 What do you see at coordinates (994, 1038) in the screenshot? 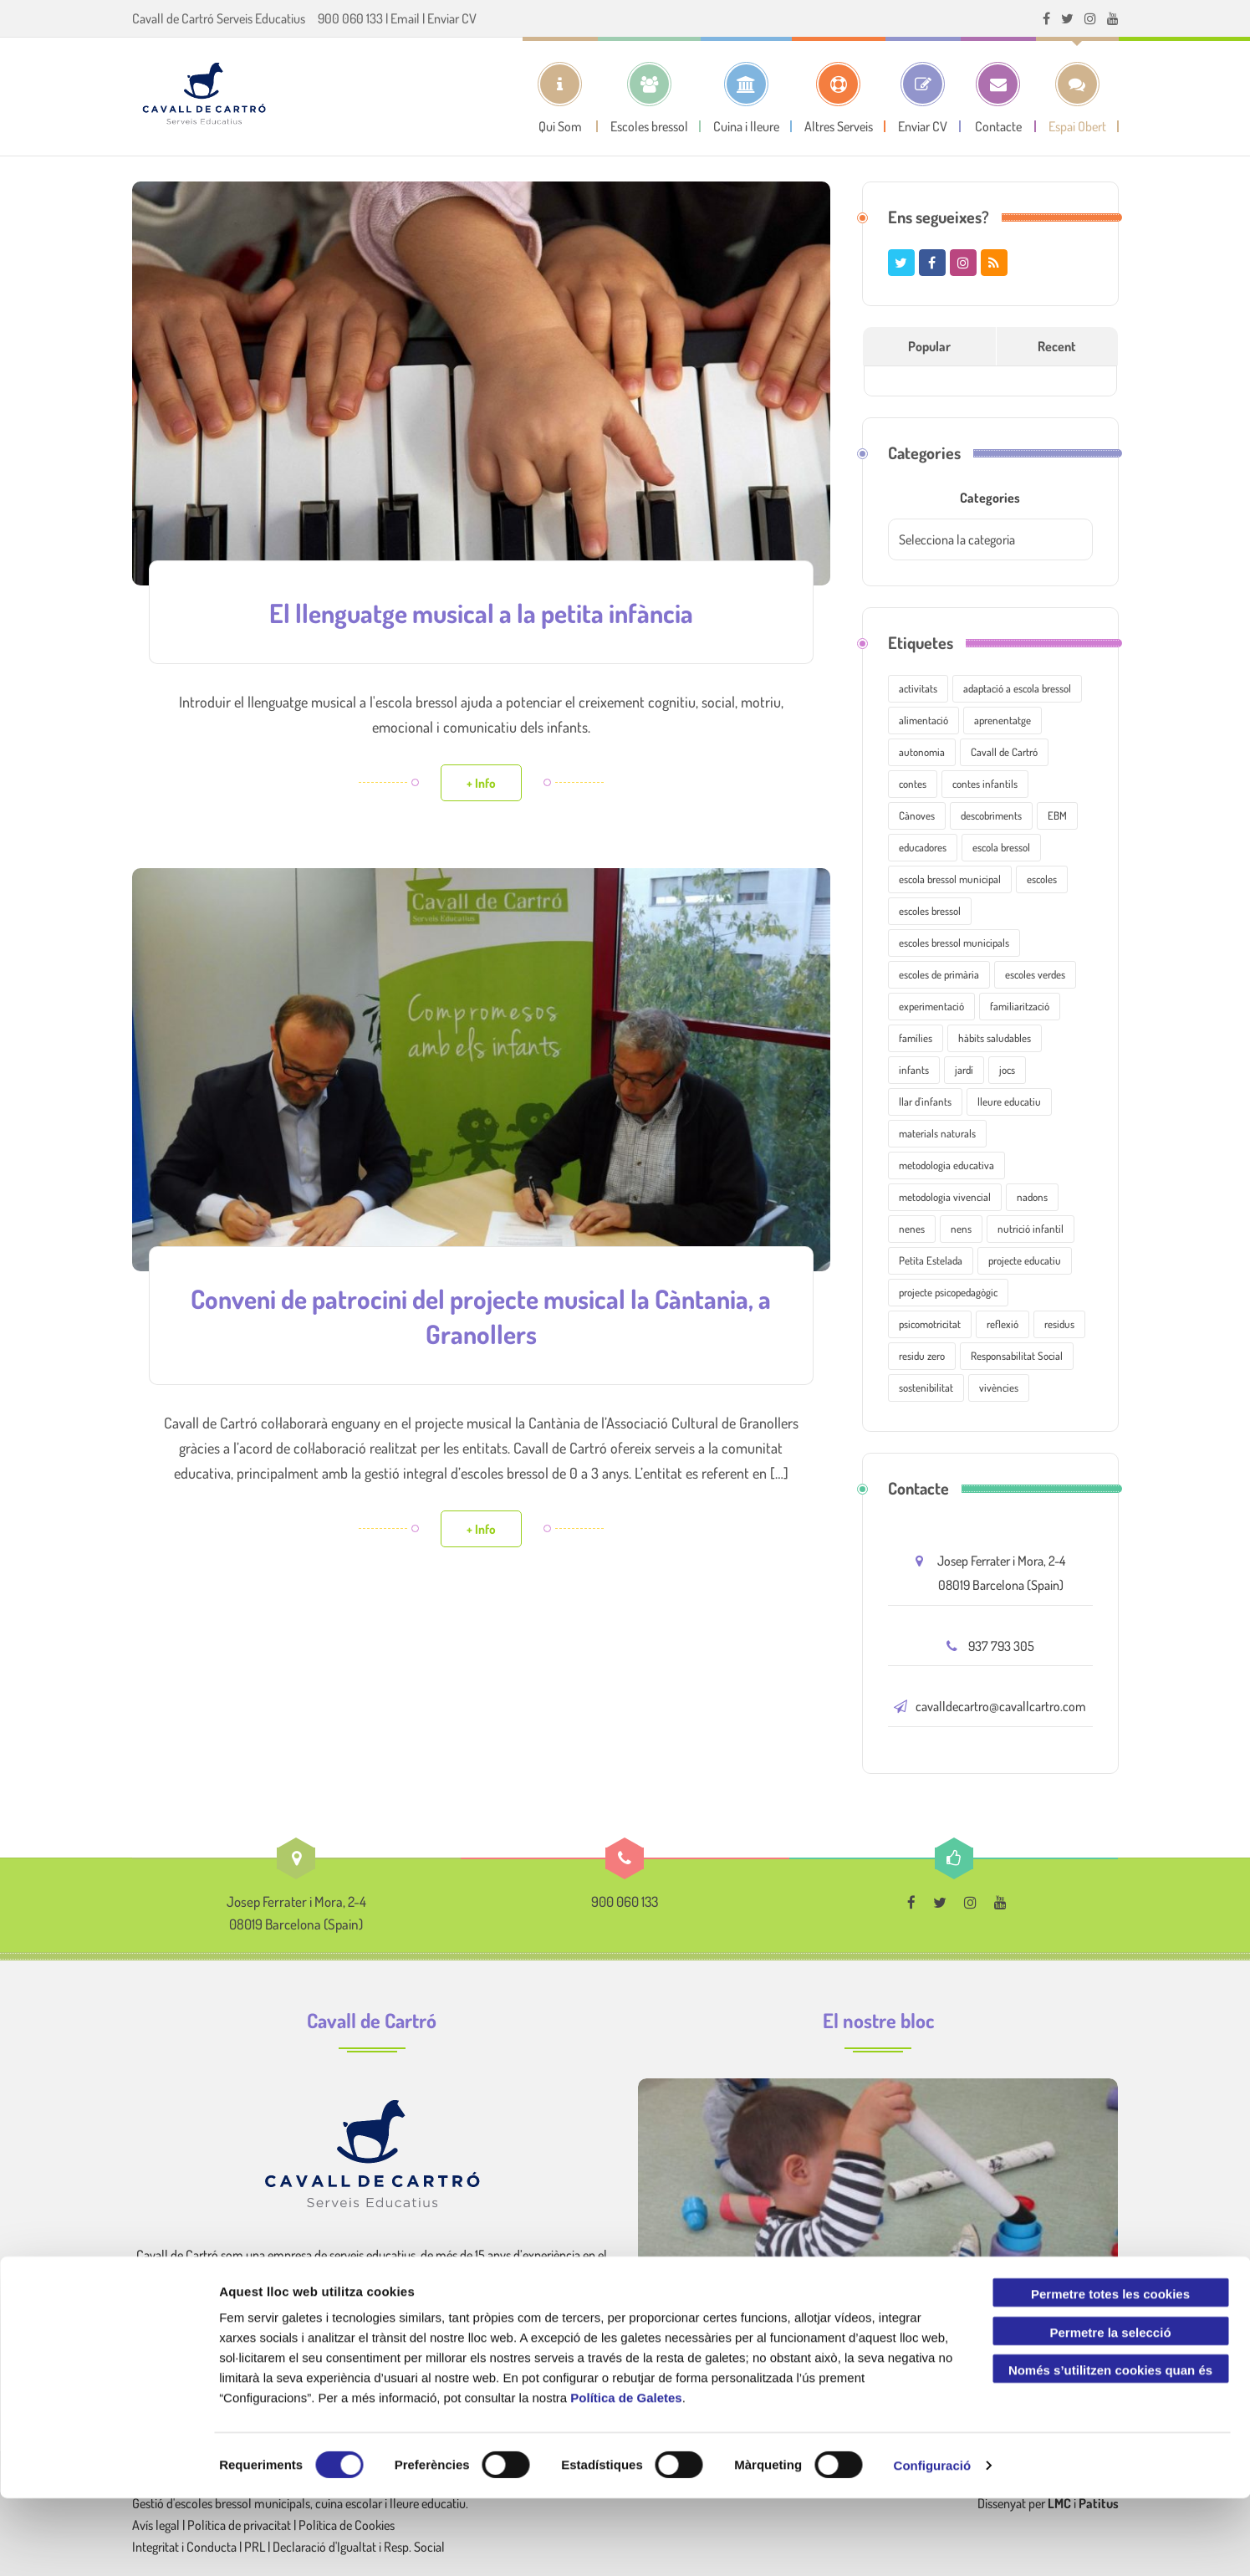
I see `hàbits saludables` at bounding box center [994, 1038].